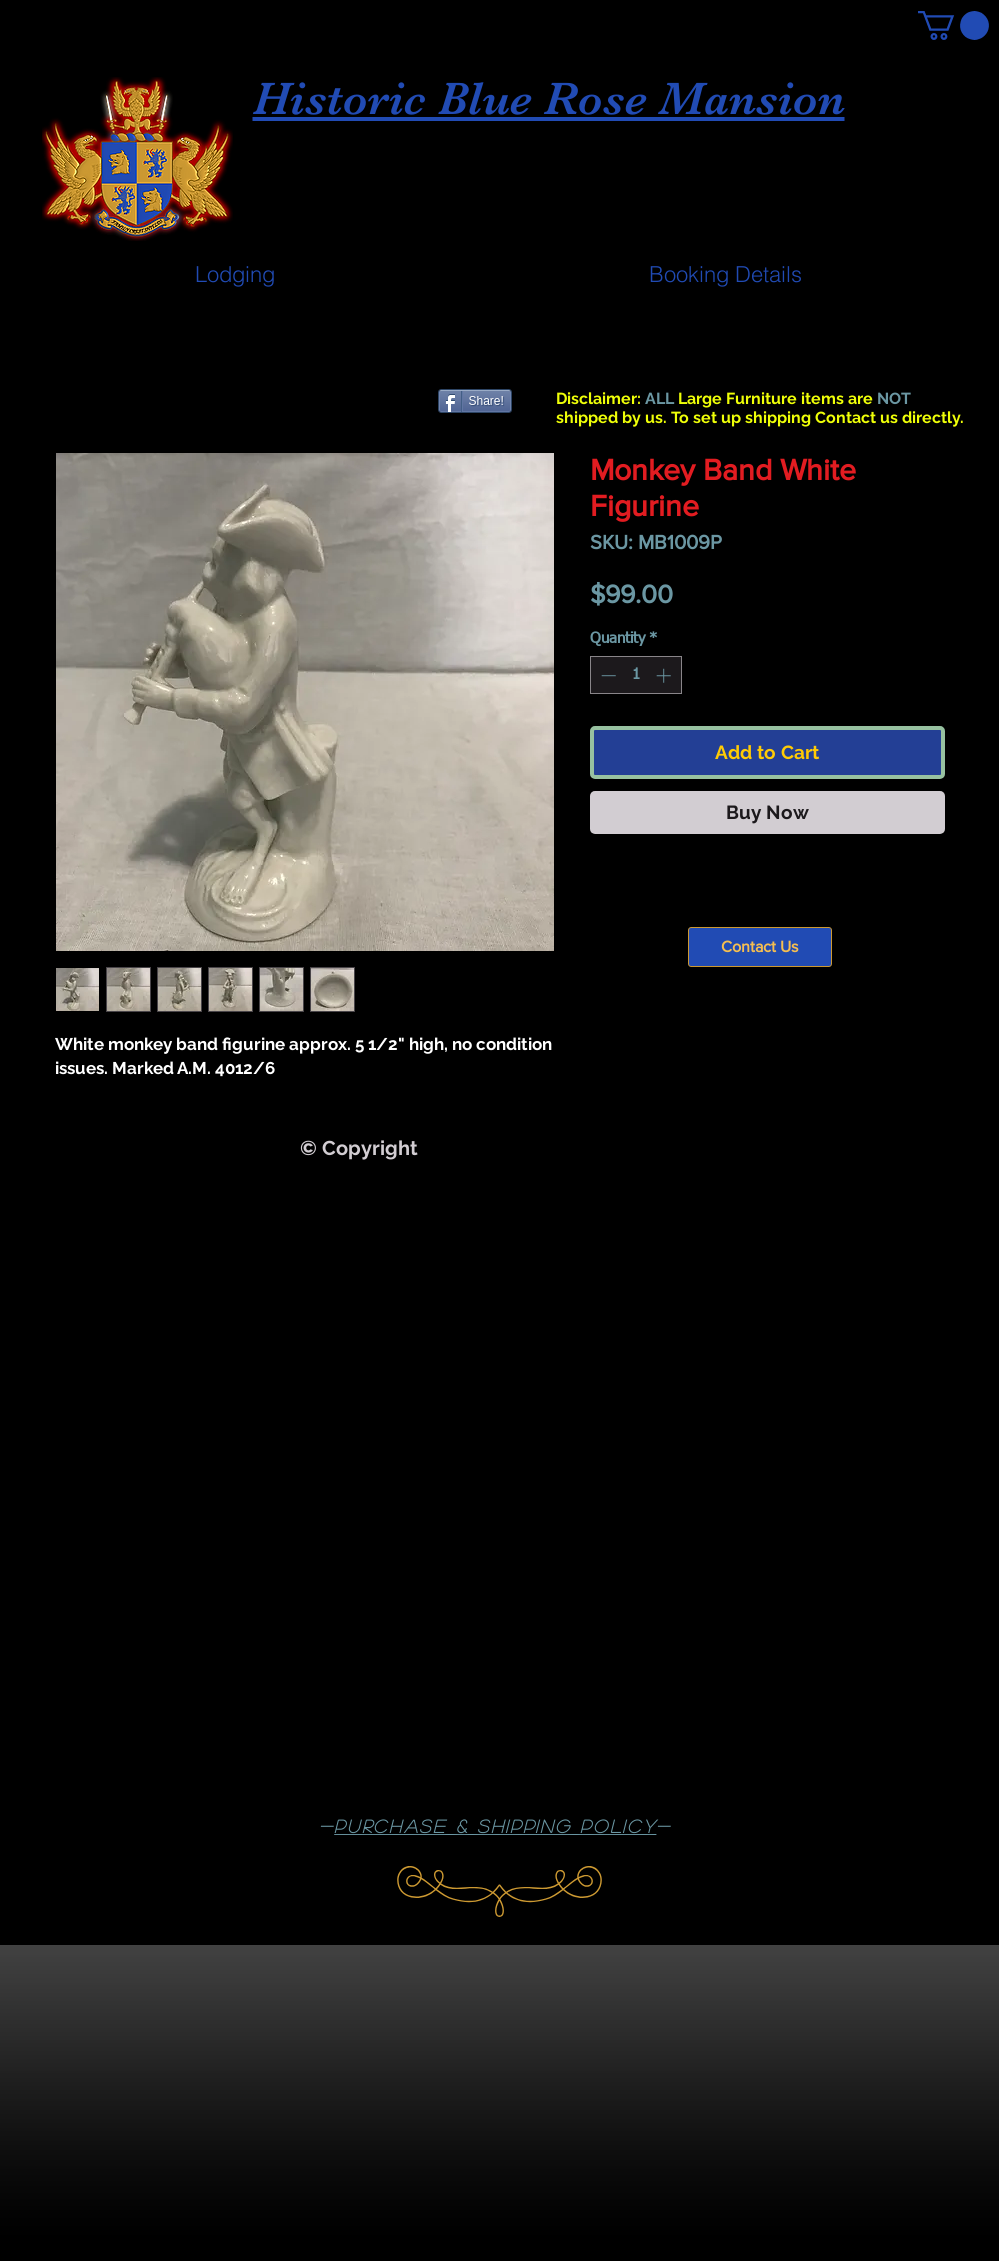 This screenshot has height=2261, width=999. Describe the element at coordinates (475, 401) in the screenshot. I see `[Share!]` at that location.